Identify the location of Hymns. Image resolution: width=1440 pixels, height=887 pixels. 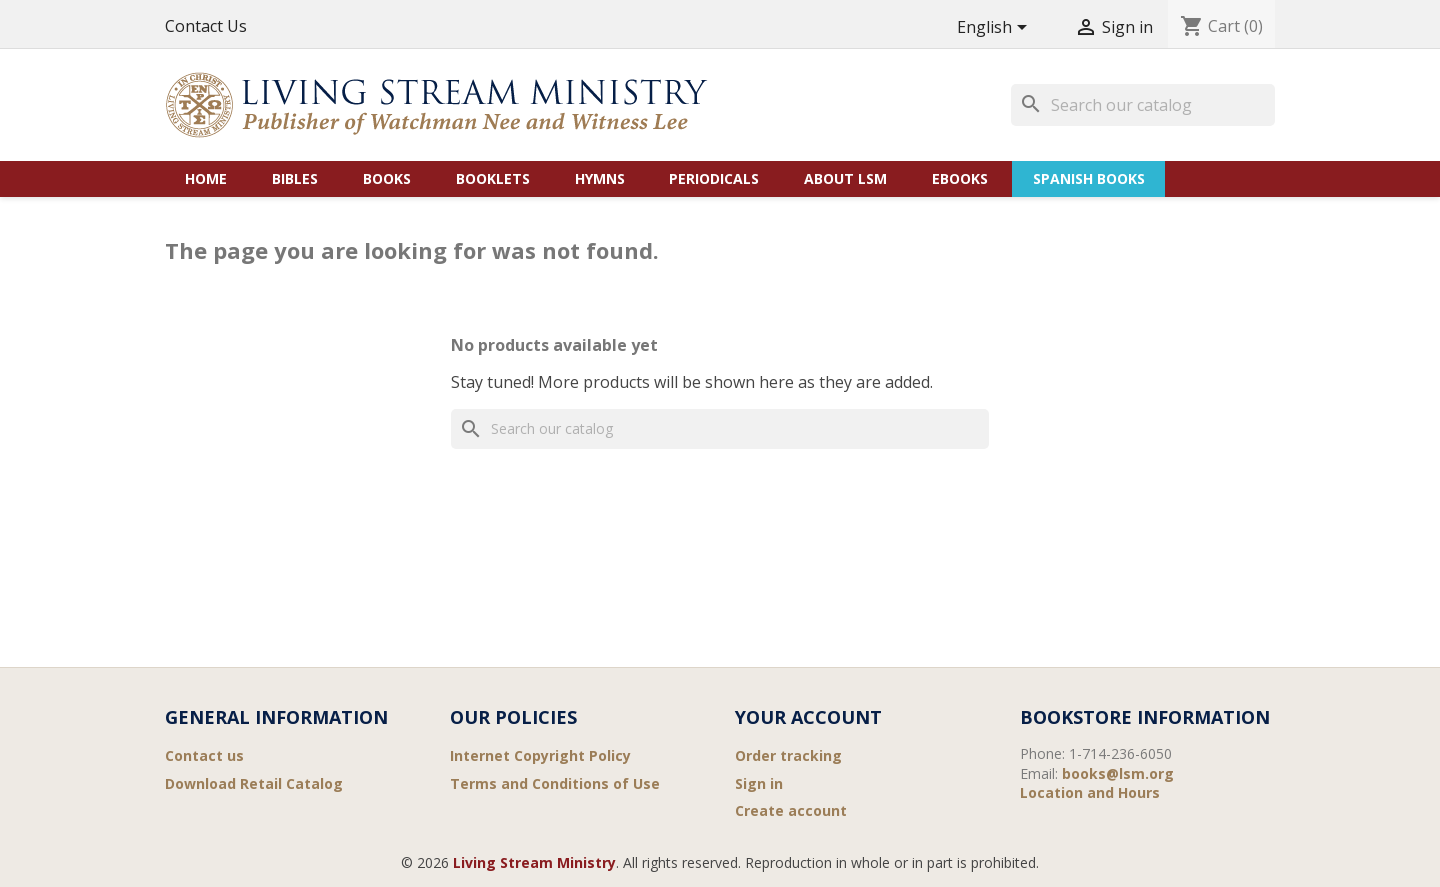
(600, 178).